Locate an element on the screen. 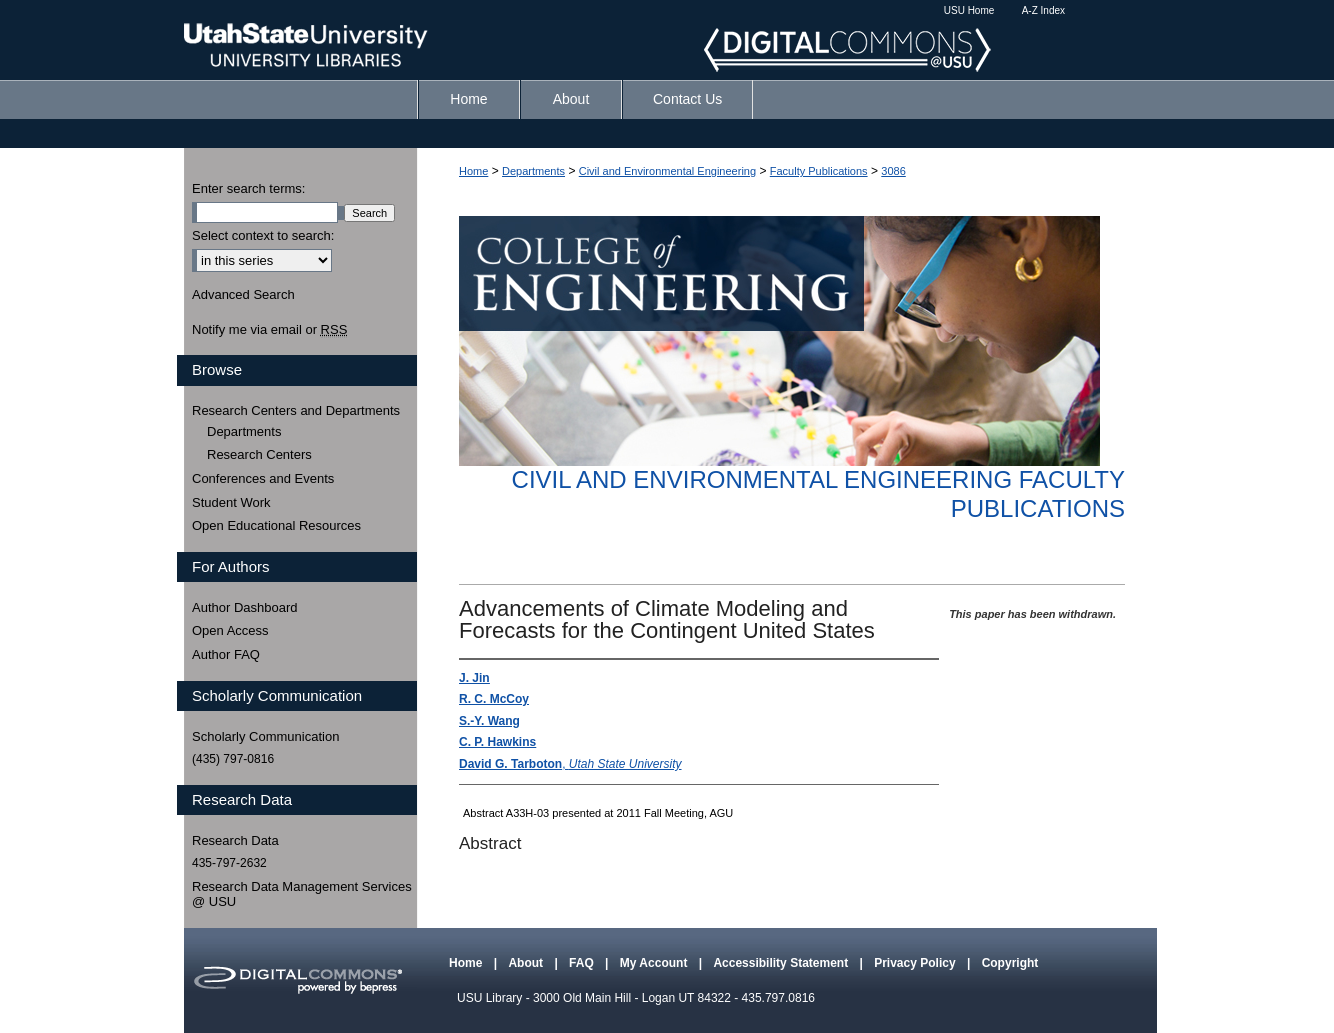  USU Home is located at coordinates (969, 10).